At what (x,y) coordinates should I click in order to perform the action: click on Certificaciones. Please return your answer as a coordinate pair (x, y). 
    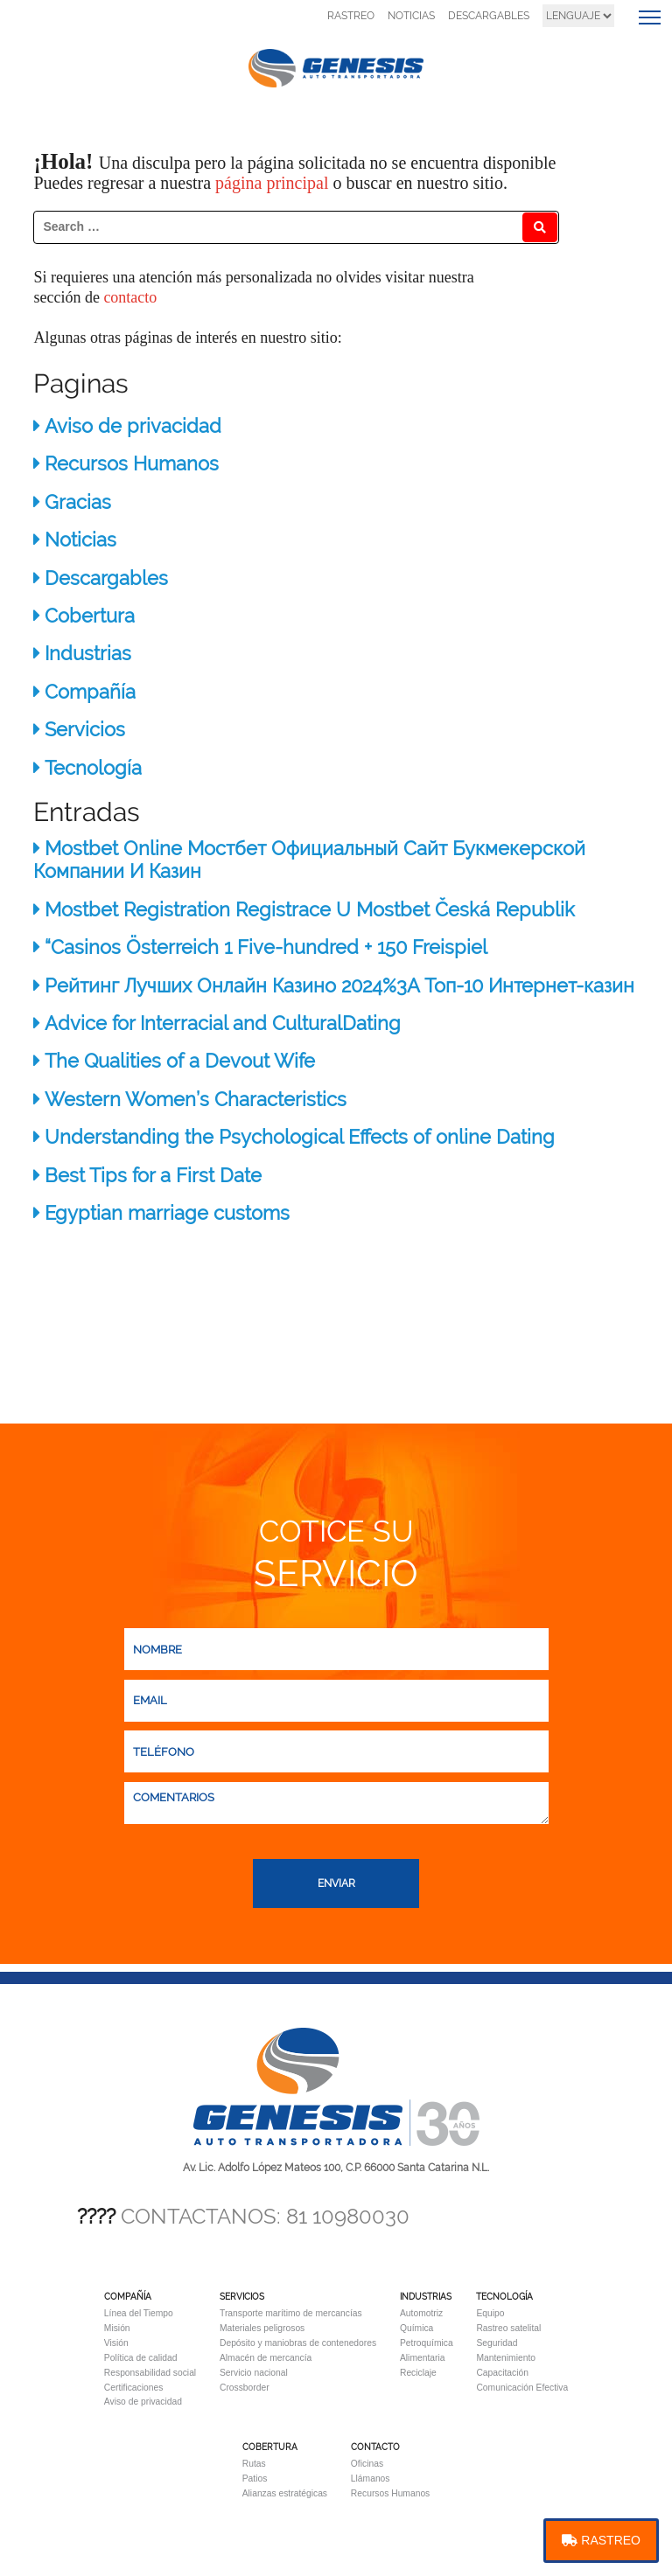
    Looking at the image, I should click on (134, 2387).